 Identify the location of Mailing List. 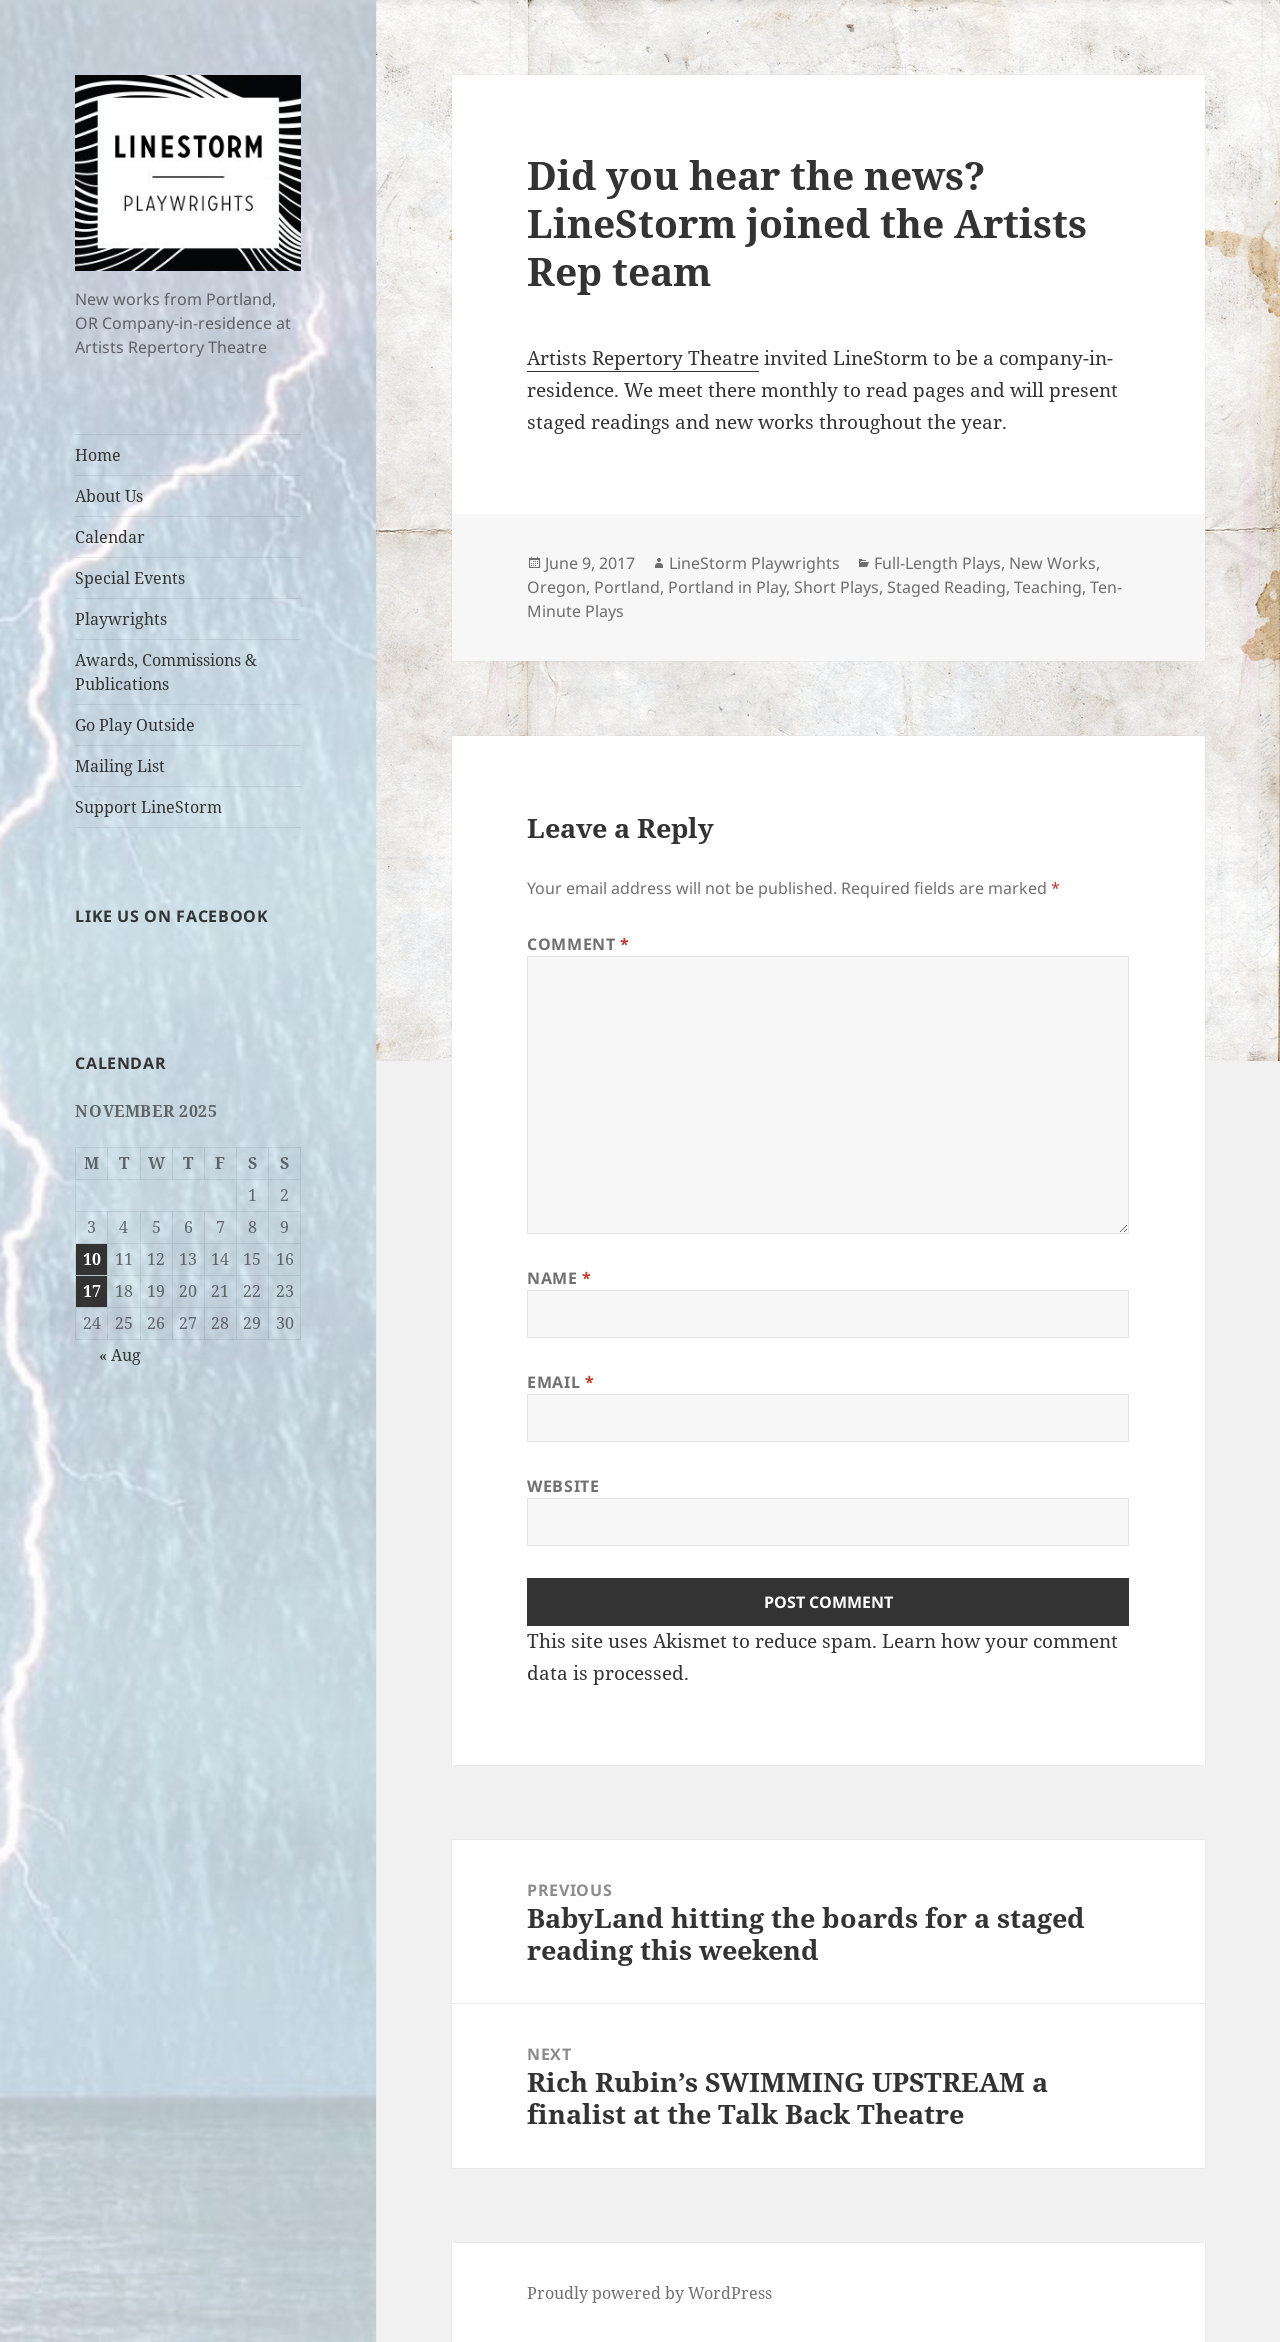
(120, 766).